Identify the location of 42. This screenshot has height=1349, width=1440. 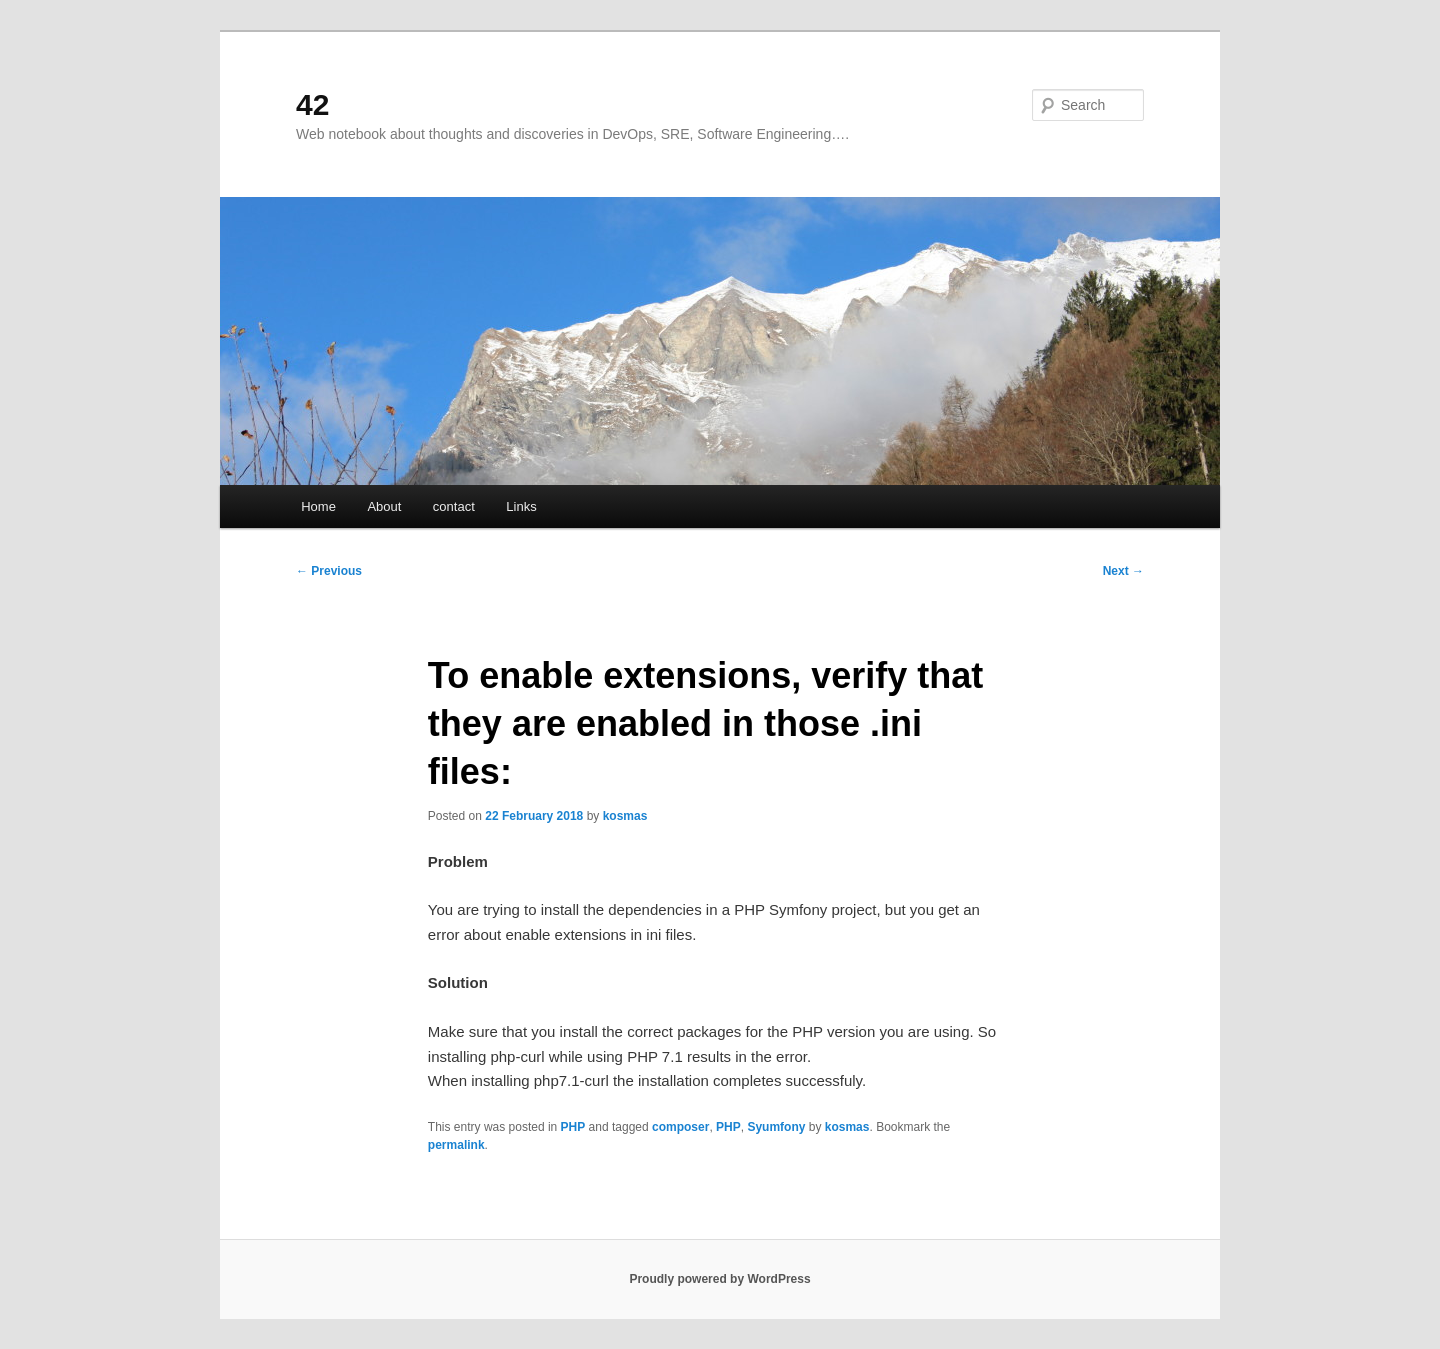
(312, 104).